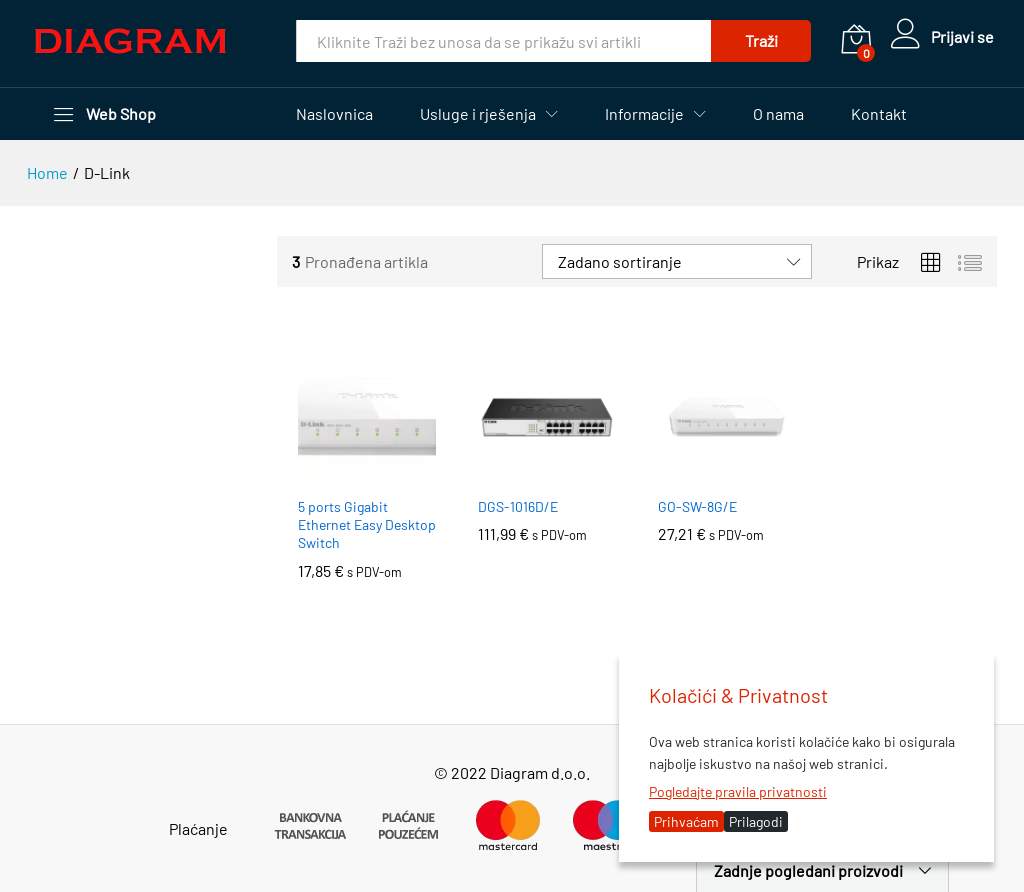 This screenshot has height=892, width=1024. What do you see at coordinates (756, 821) in the screenshot?
I see `Prilagodi` at bounding box center [756, 821].